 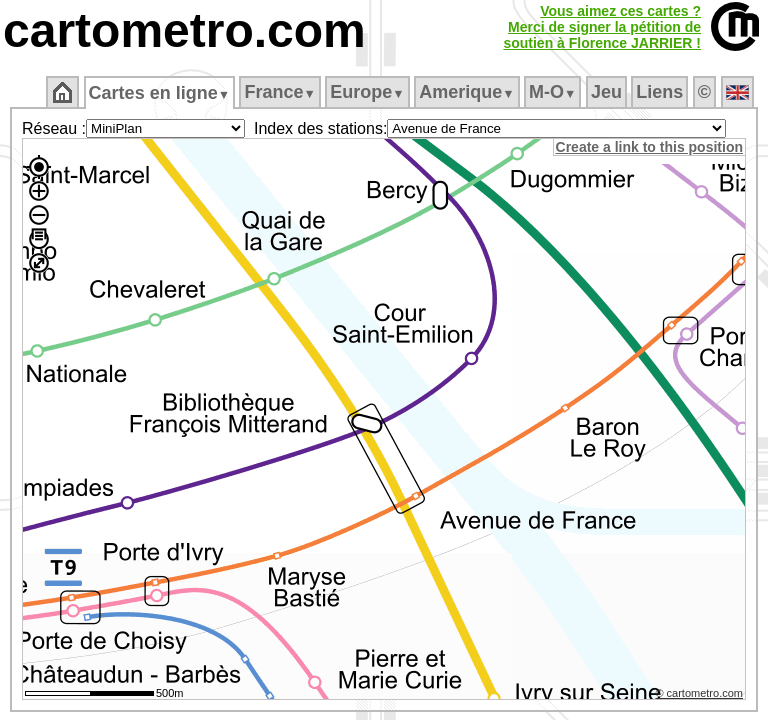 What do you see at coordinates (281, 92) in the screenshot?
I see `France` at bounding box center [281, 92].